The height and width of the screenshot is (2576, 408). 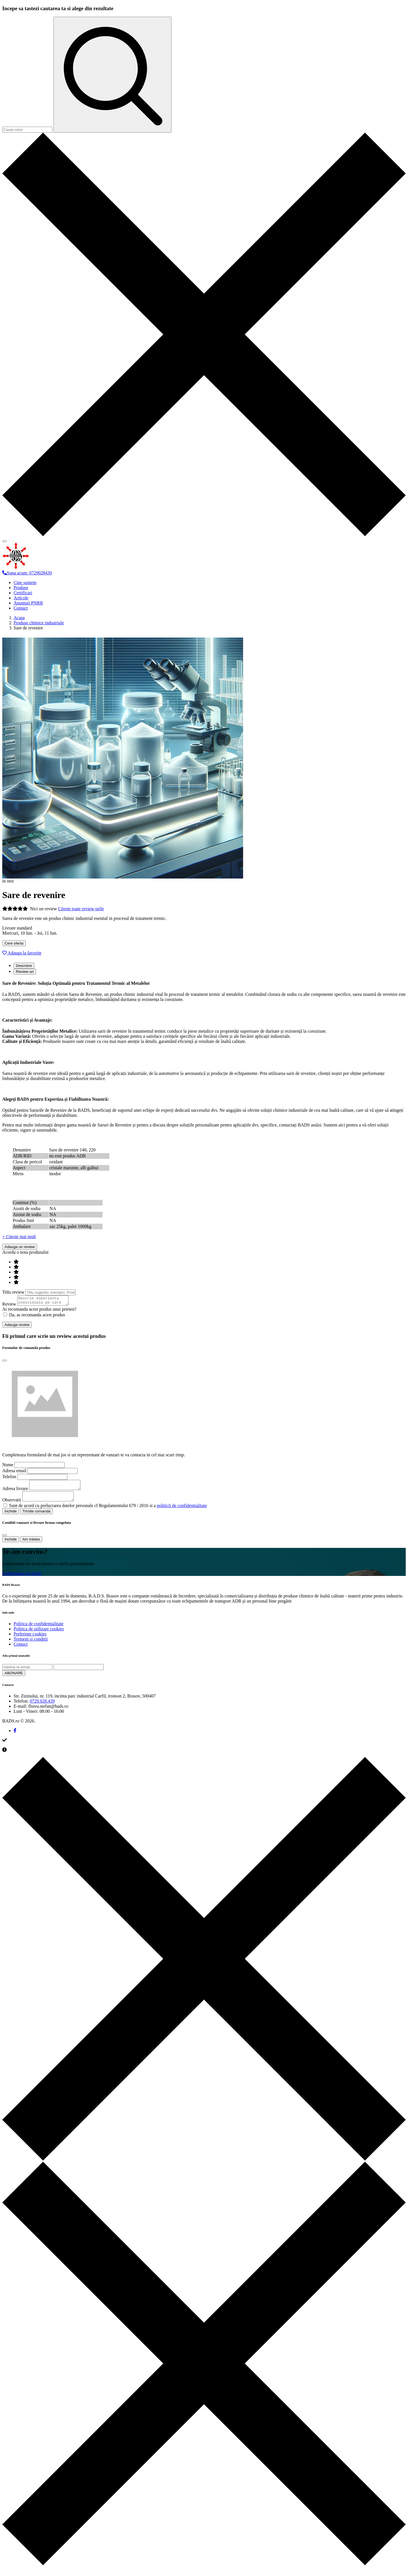 I want to click on 0729.028.439, so click(x=42, y=1706).